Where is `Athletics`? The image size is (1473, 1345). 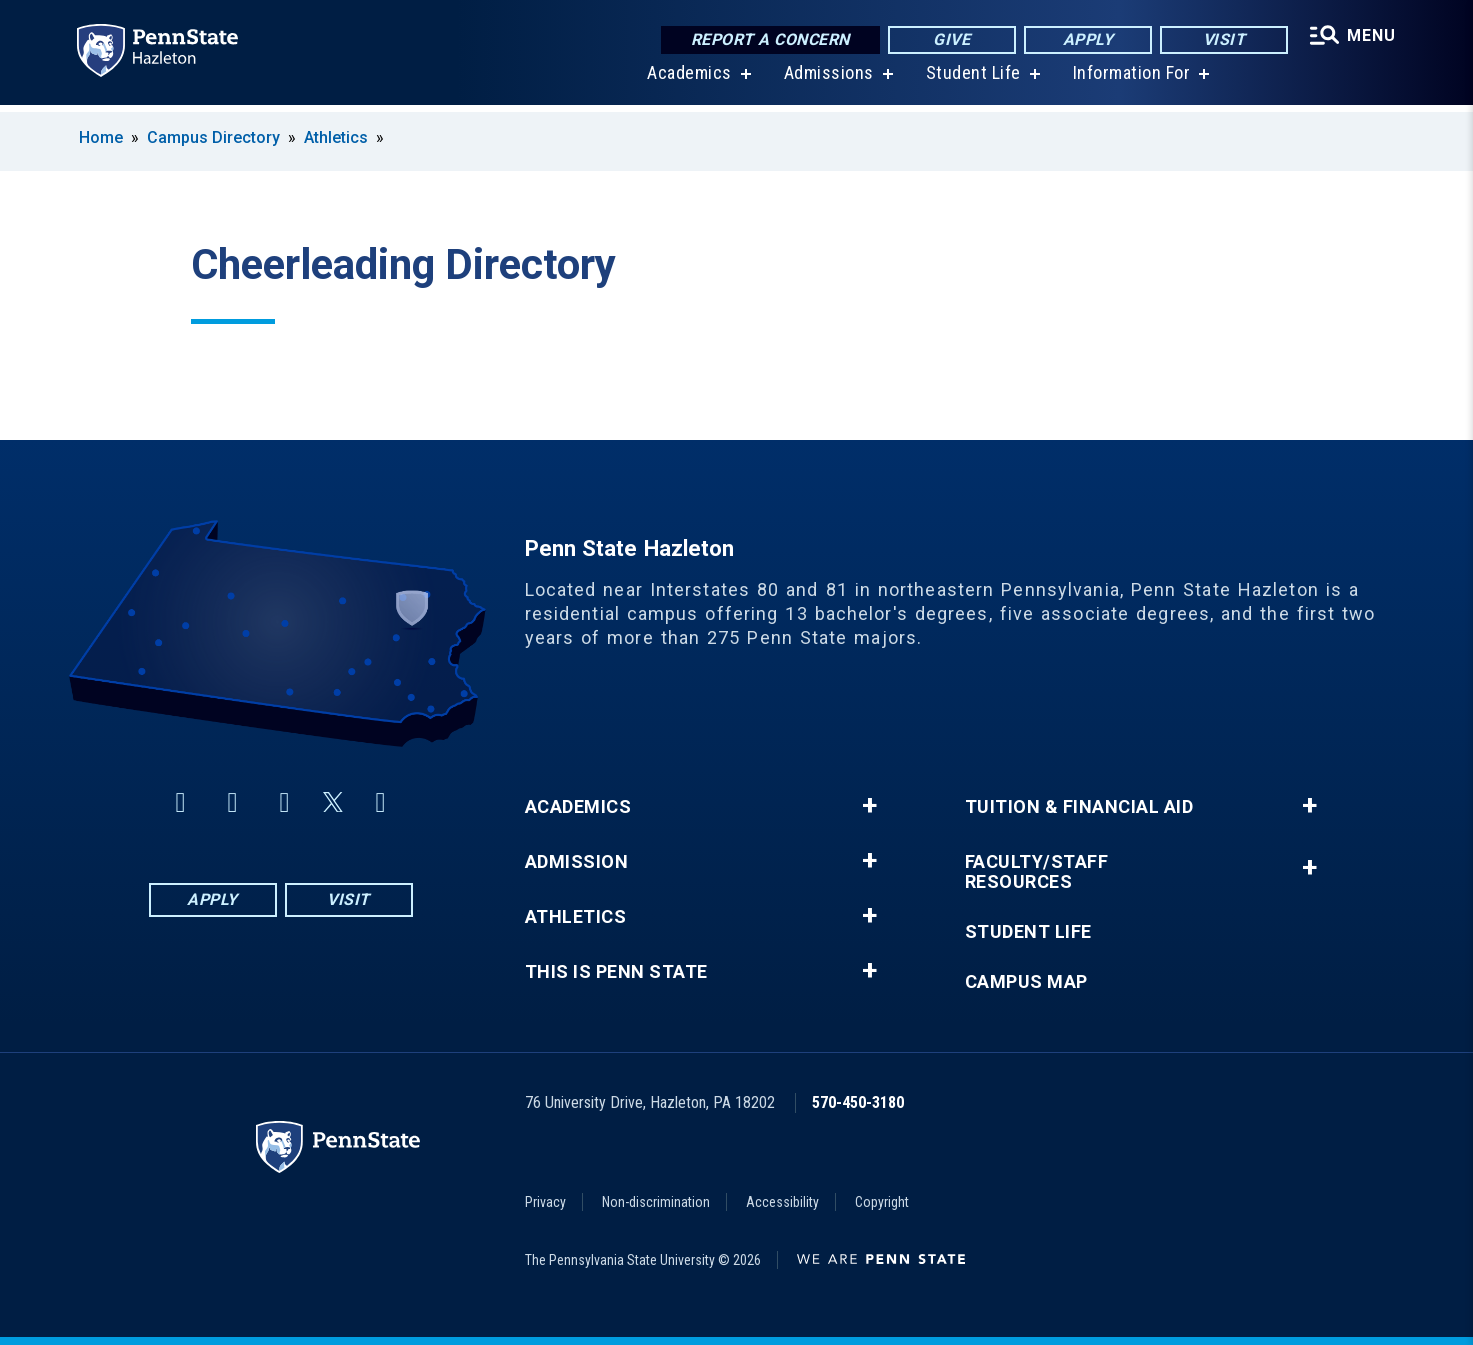
Athletics is located at coordinates (336, 137).